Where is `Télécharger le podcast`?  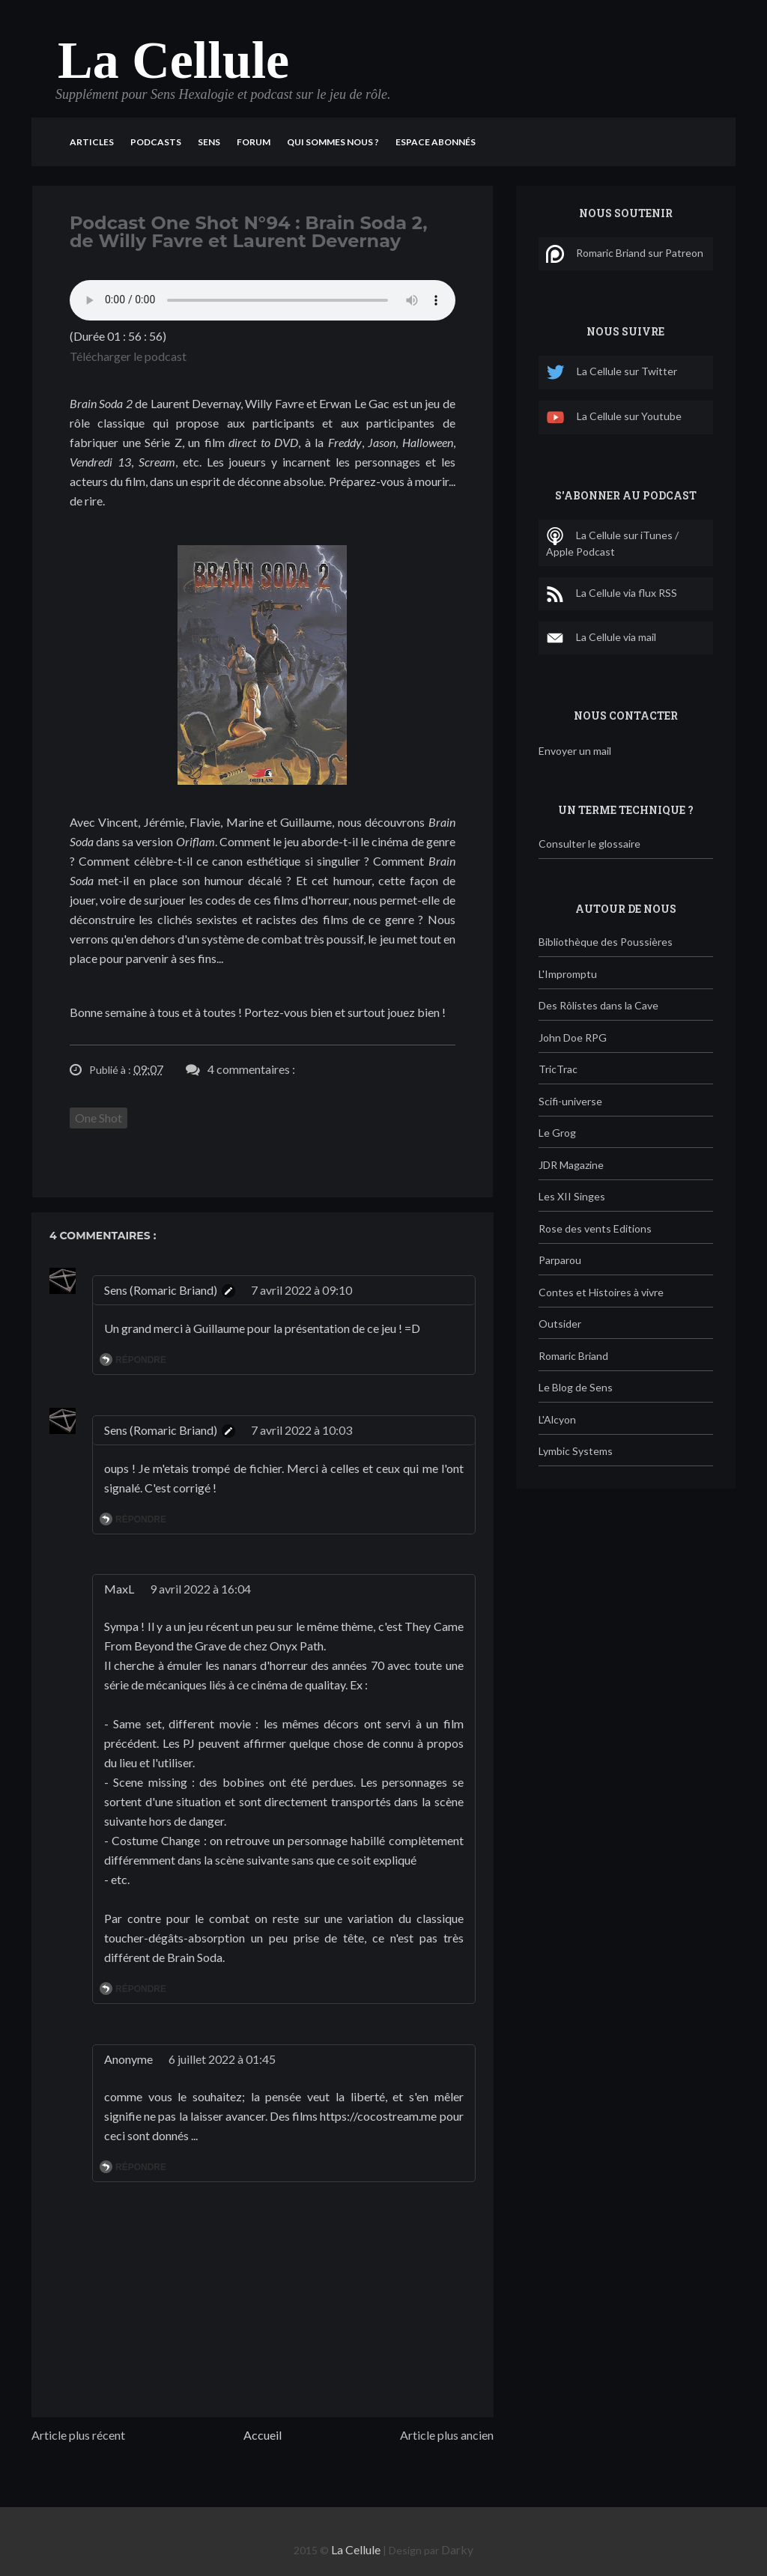 Télécharger le podcast is located at coordinates (128, 356).